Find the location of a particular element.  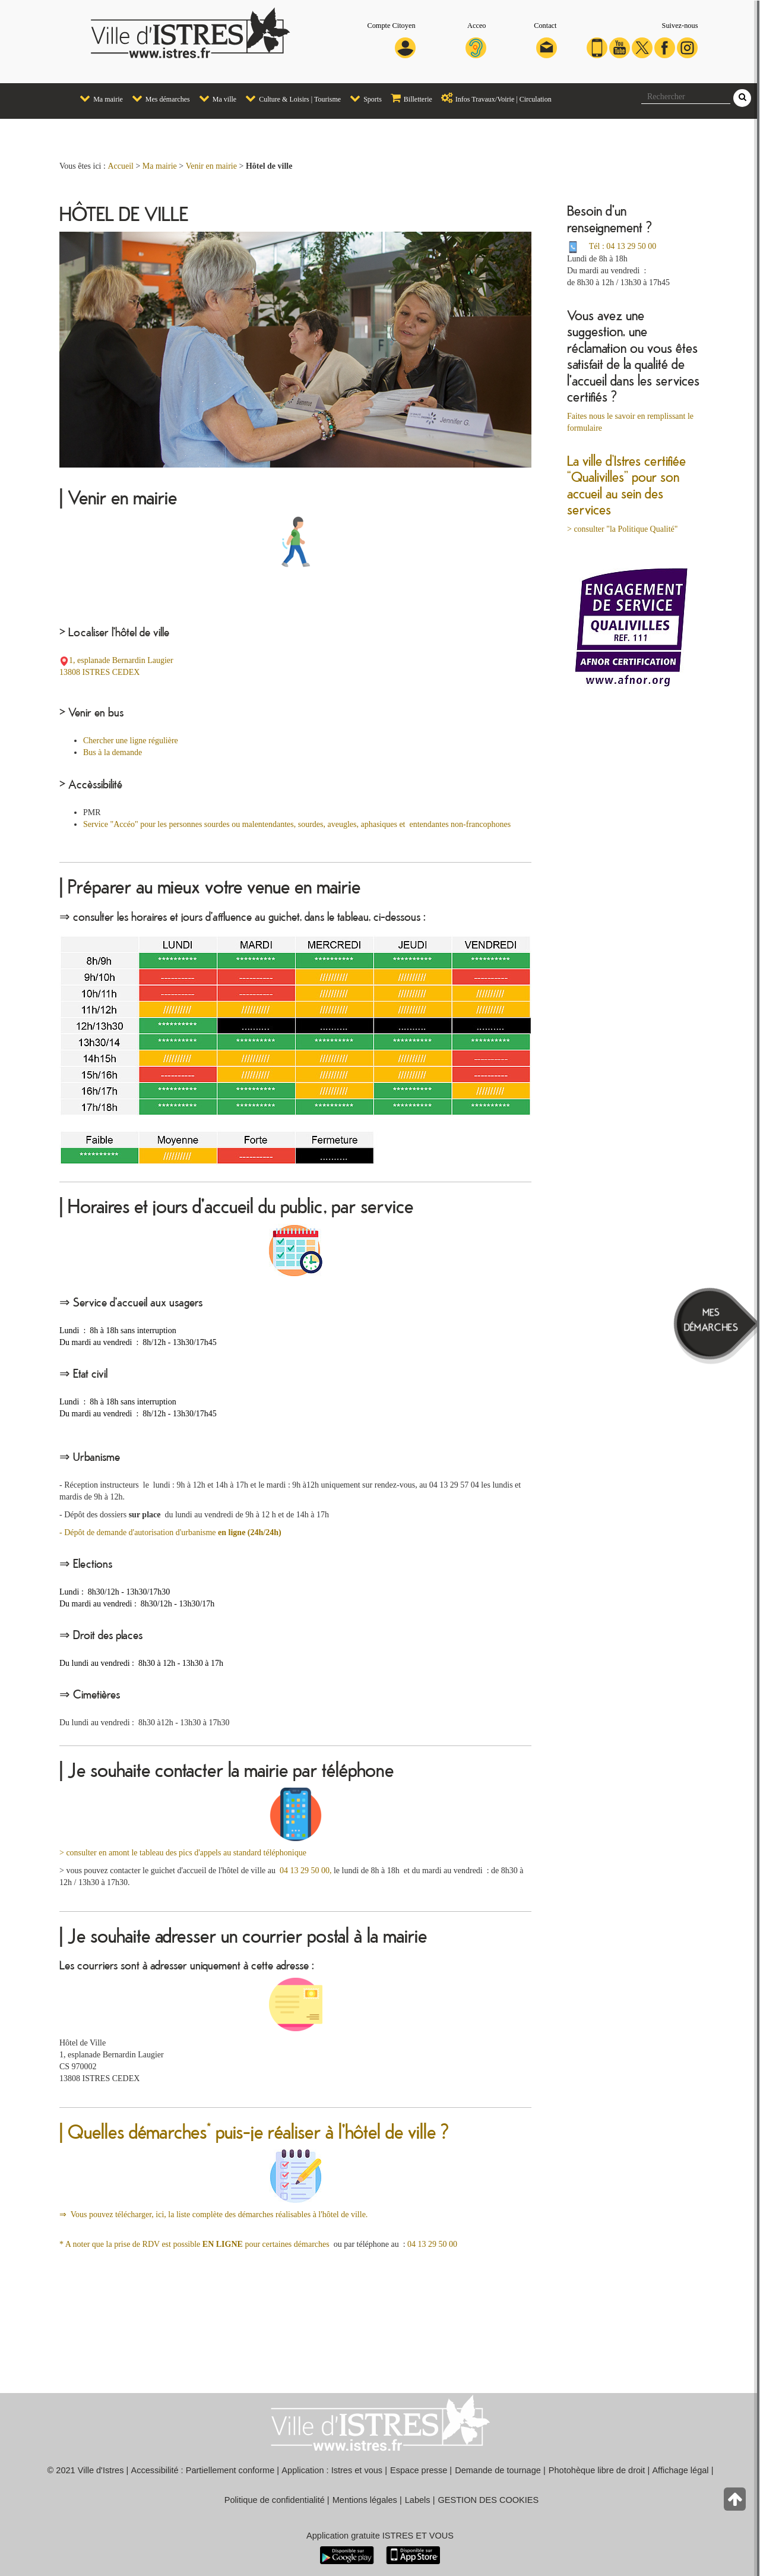

La ville d’Istres certifiée “Qualivilles” pour son accueil au sein des services is located at coordinates (626, 485).